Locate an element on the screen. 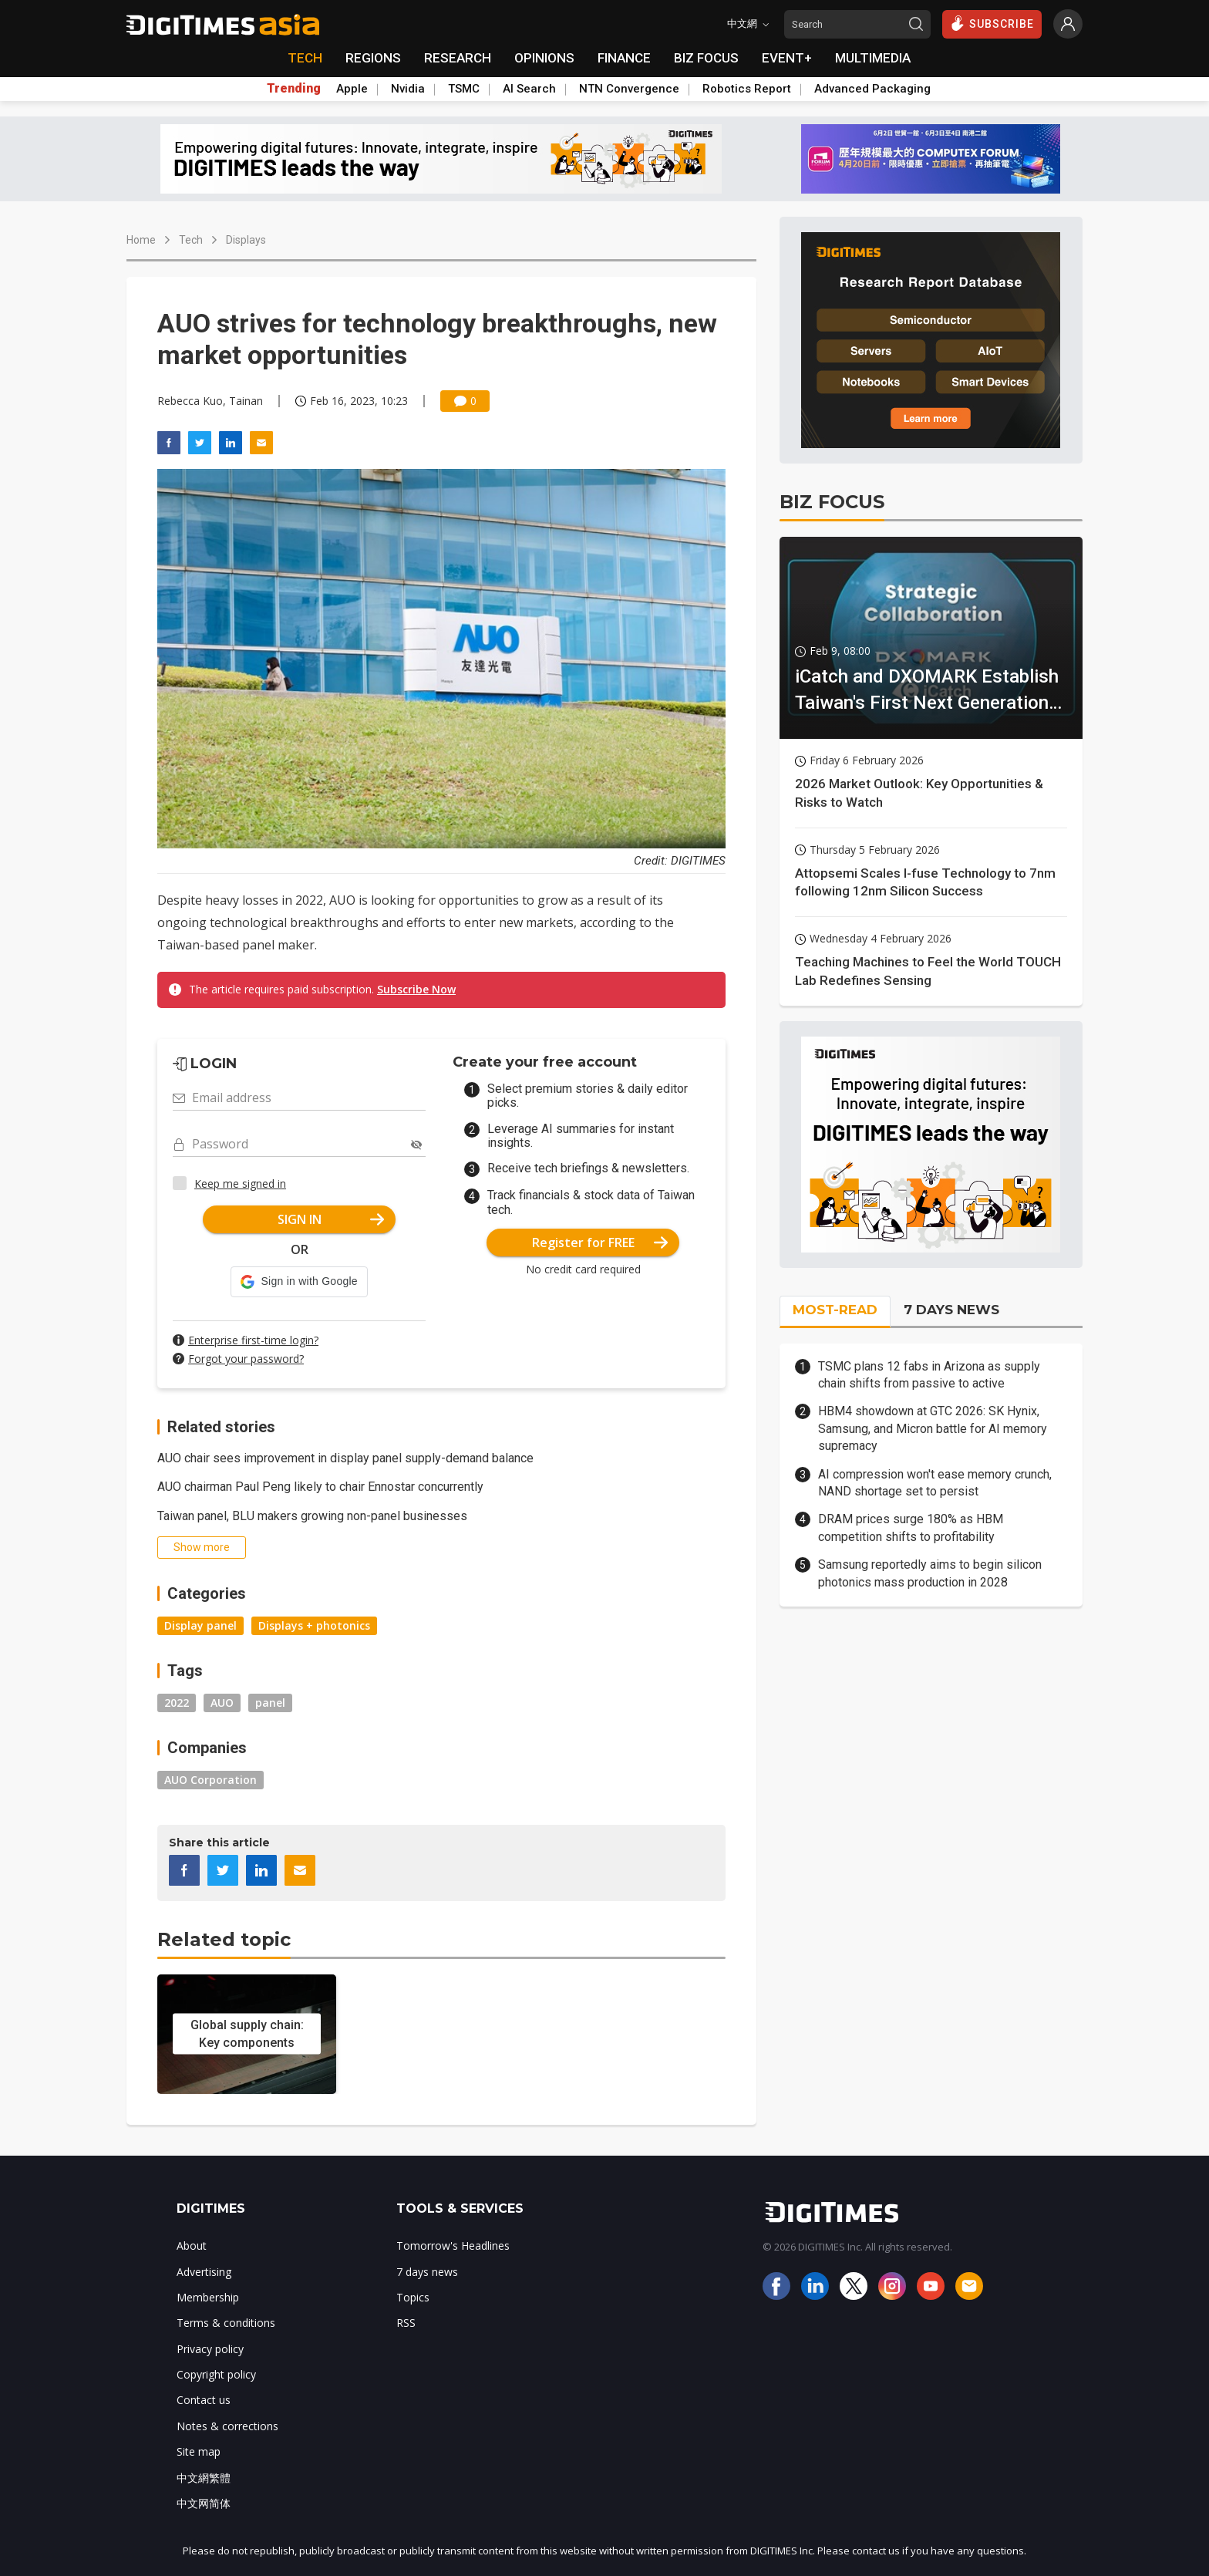 The width and height of the screenshot is (1209, 2576). Displays is located at coordinates (246, 240).